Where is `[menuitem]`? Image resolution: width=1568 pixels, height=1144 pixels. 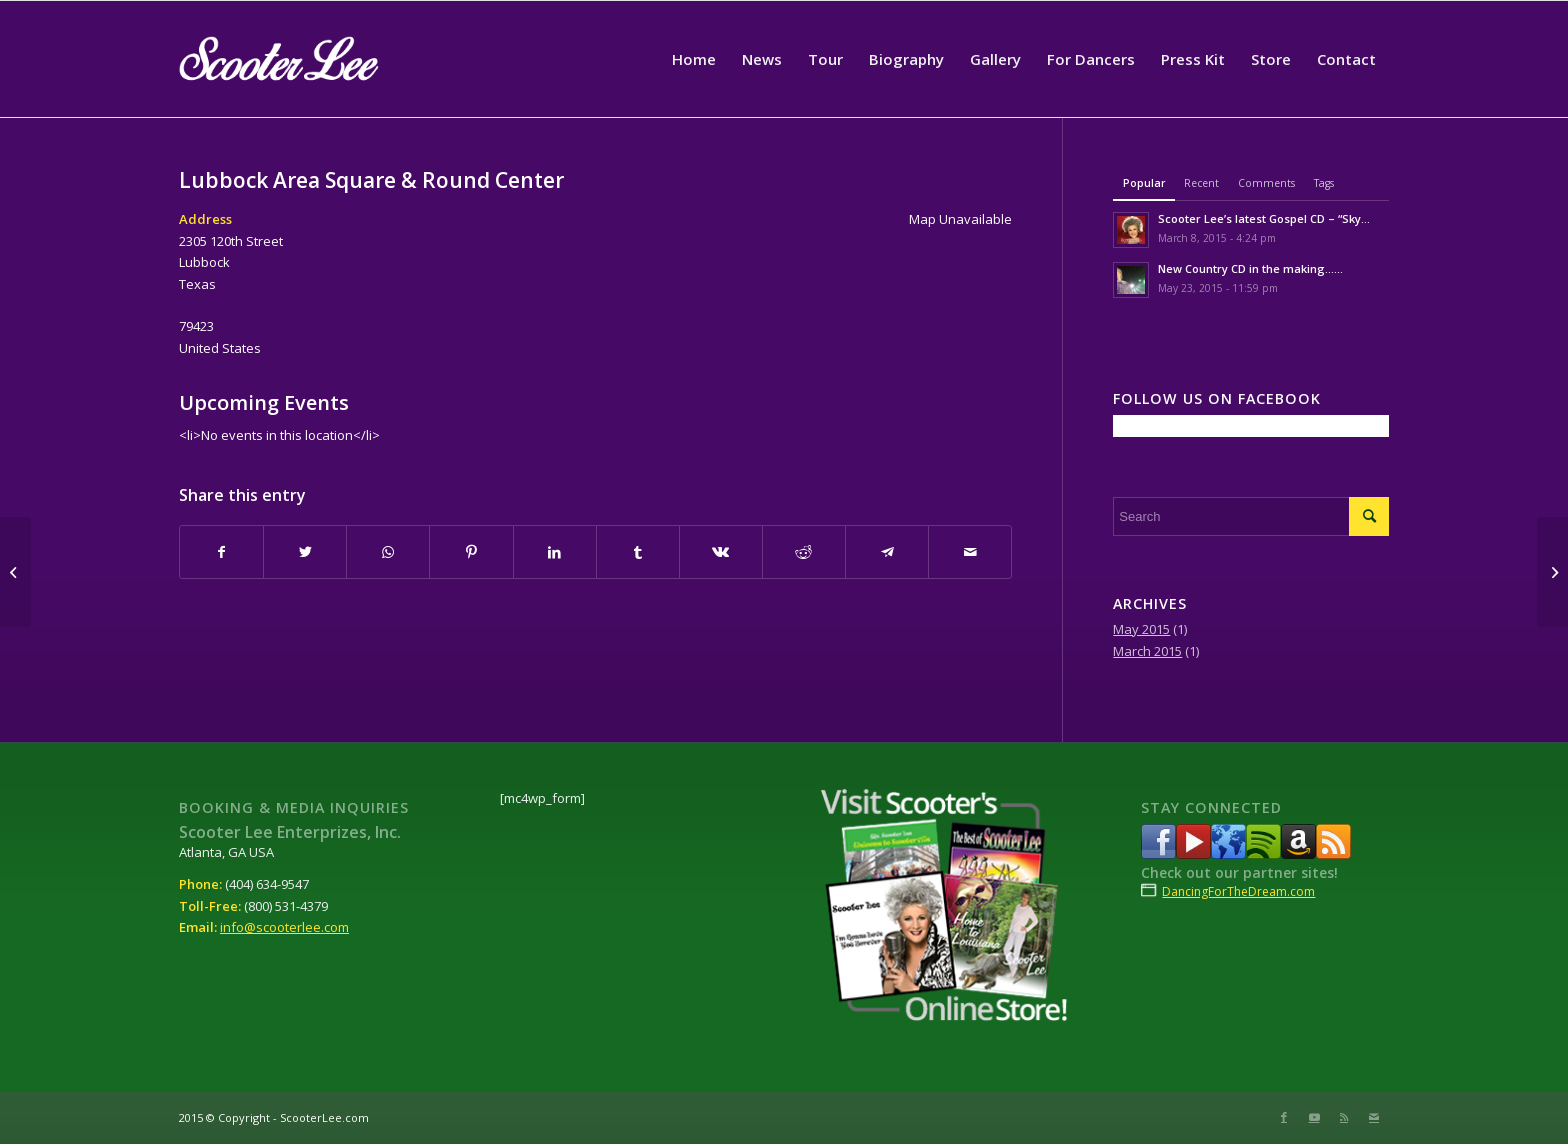 [menuitem] is located at coordinates (694, 59).